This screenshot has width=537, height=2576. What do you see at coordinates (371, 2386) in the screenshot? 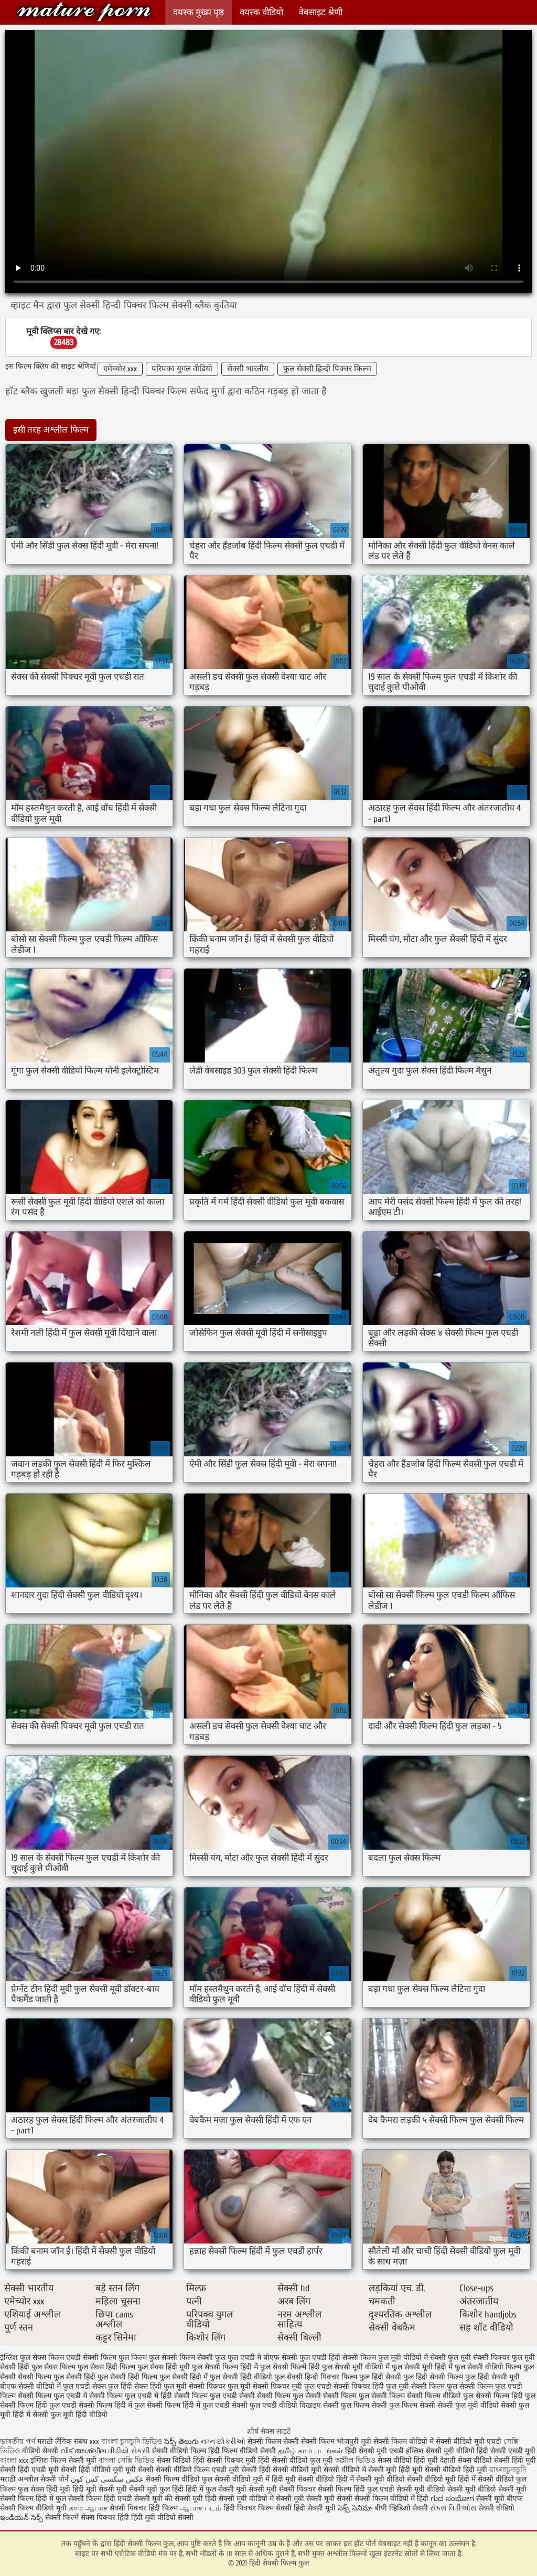
I see `सेक्सी पिक्चर हिंदी फुल मूवी` at bounding box center [371, 2386].